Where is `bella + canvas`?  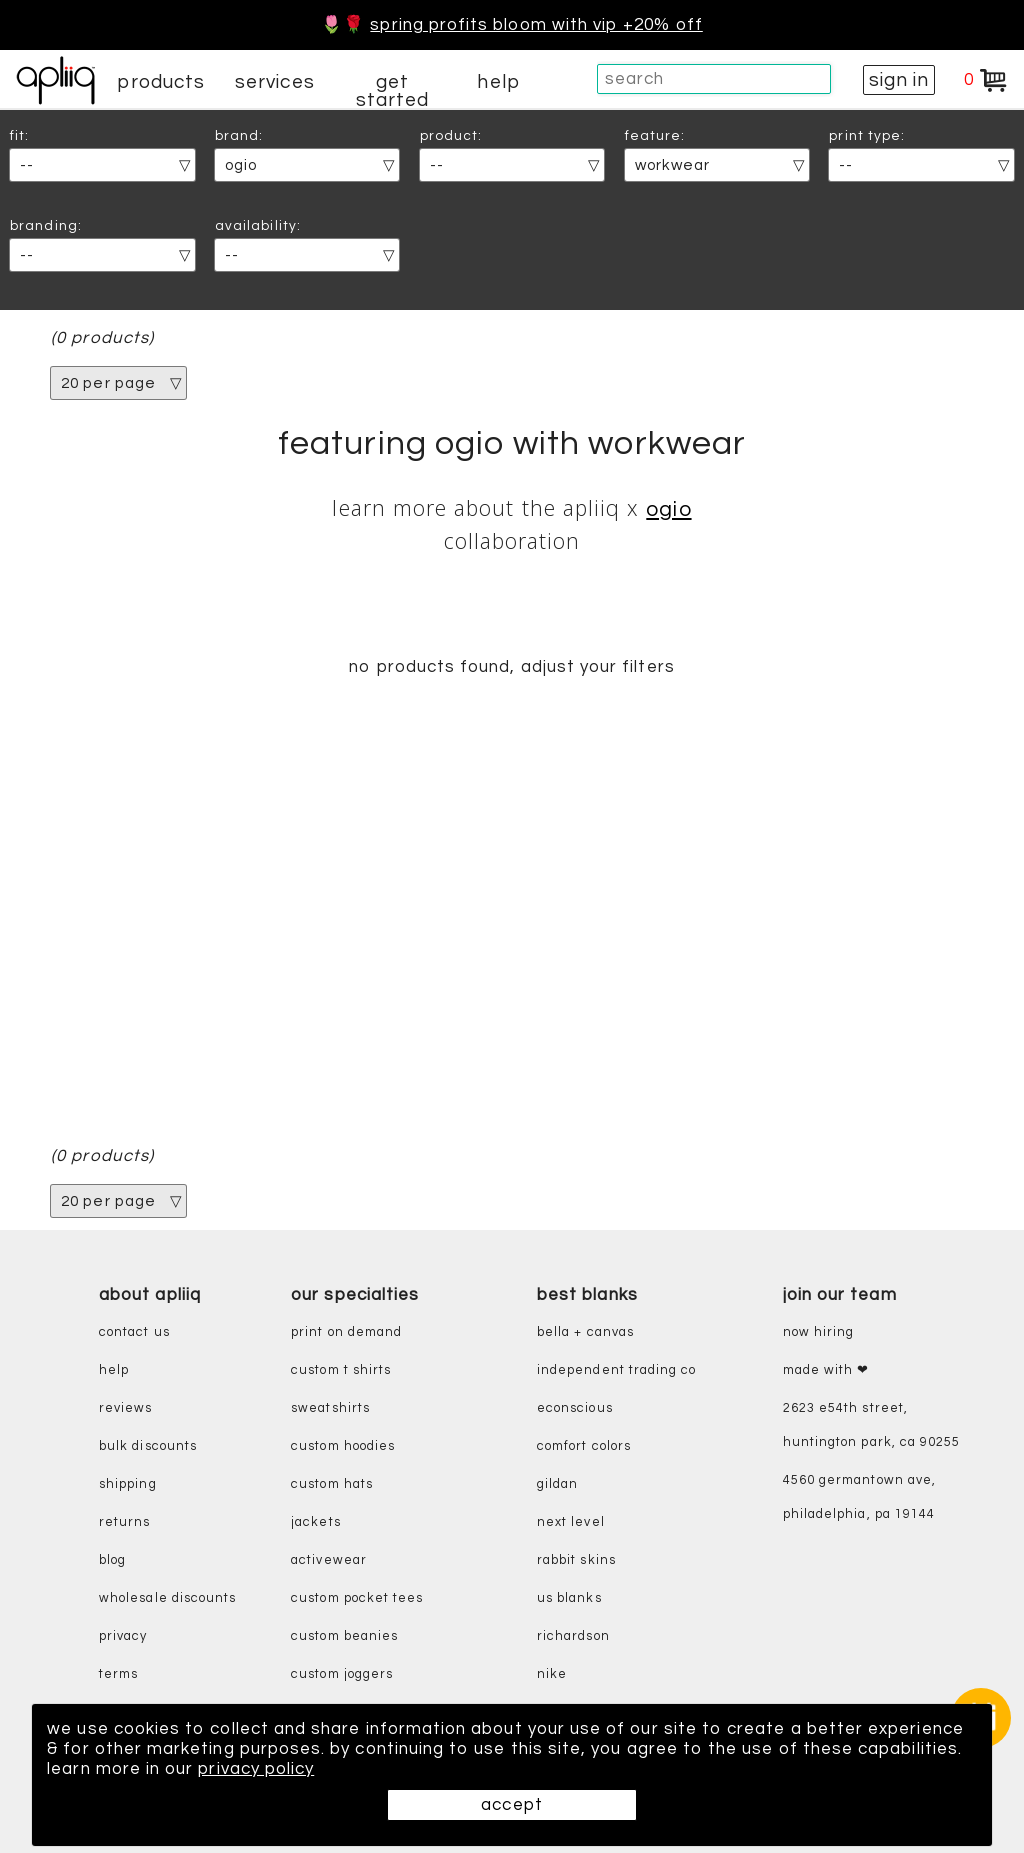
bella + canvas is located at coordinates (585, 1332).